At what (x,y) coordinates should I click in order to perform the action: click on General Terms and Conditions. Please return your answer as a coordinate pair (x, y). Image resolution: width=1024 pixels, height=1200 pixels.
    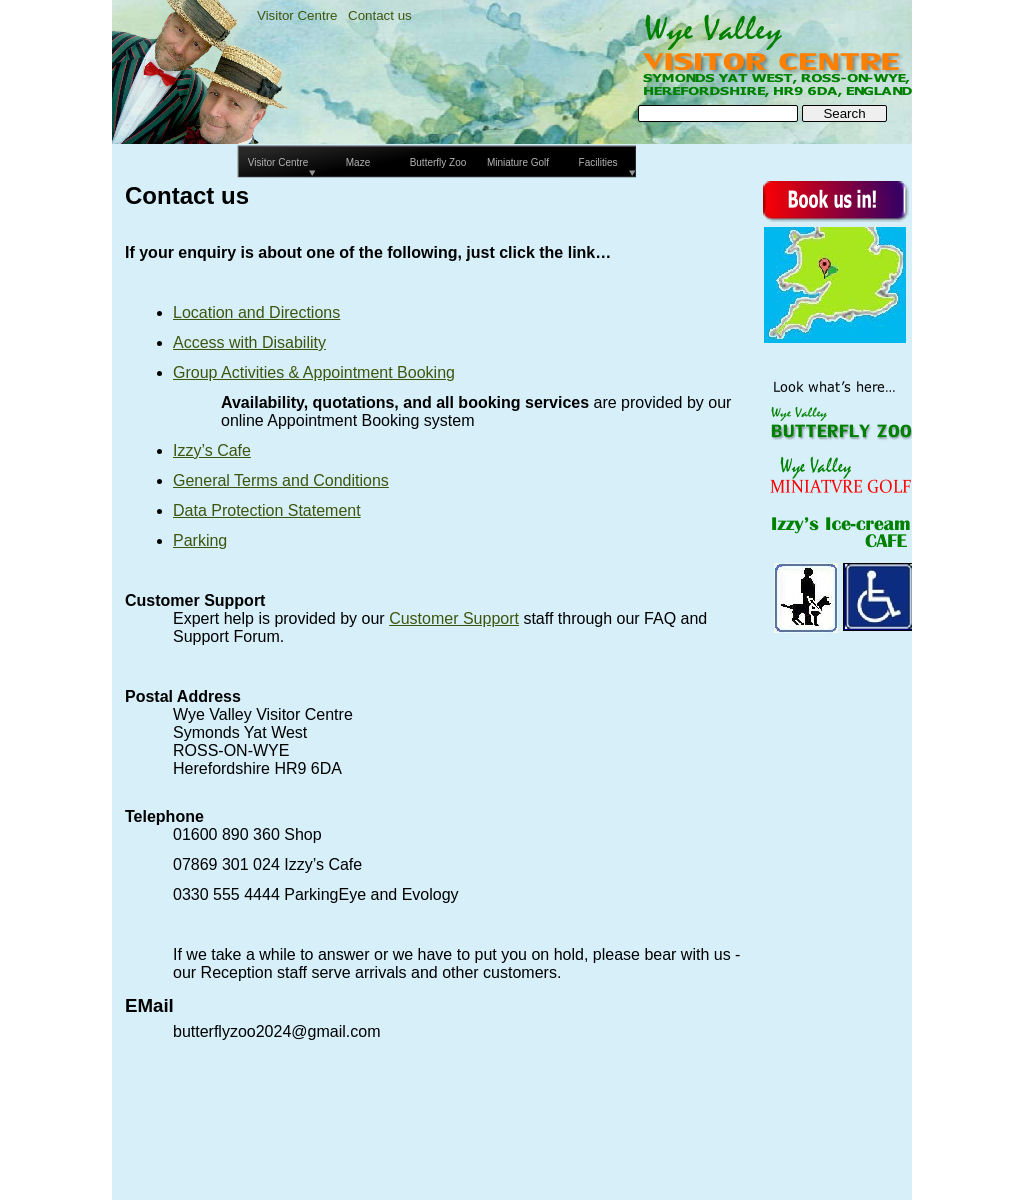
    Looking at the image, I should click on (281, 480).